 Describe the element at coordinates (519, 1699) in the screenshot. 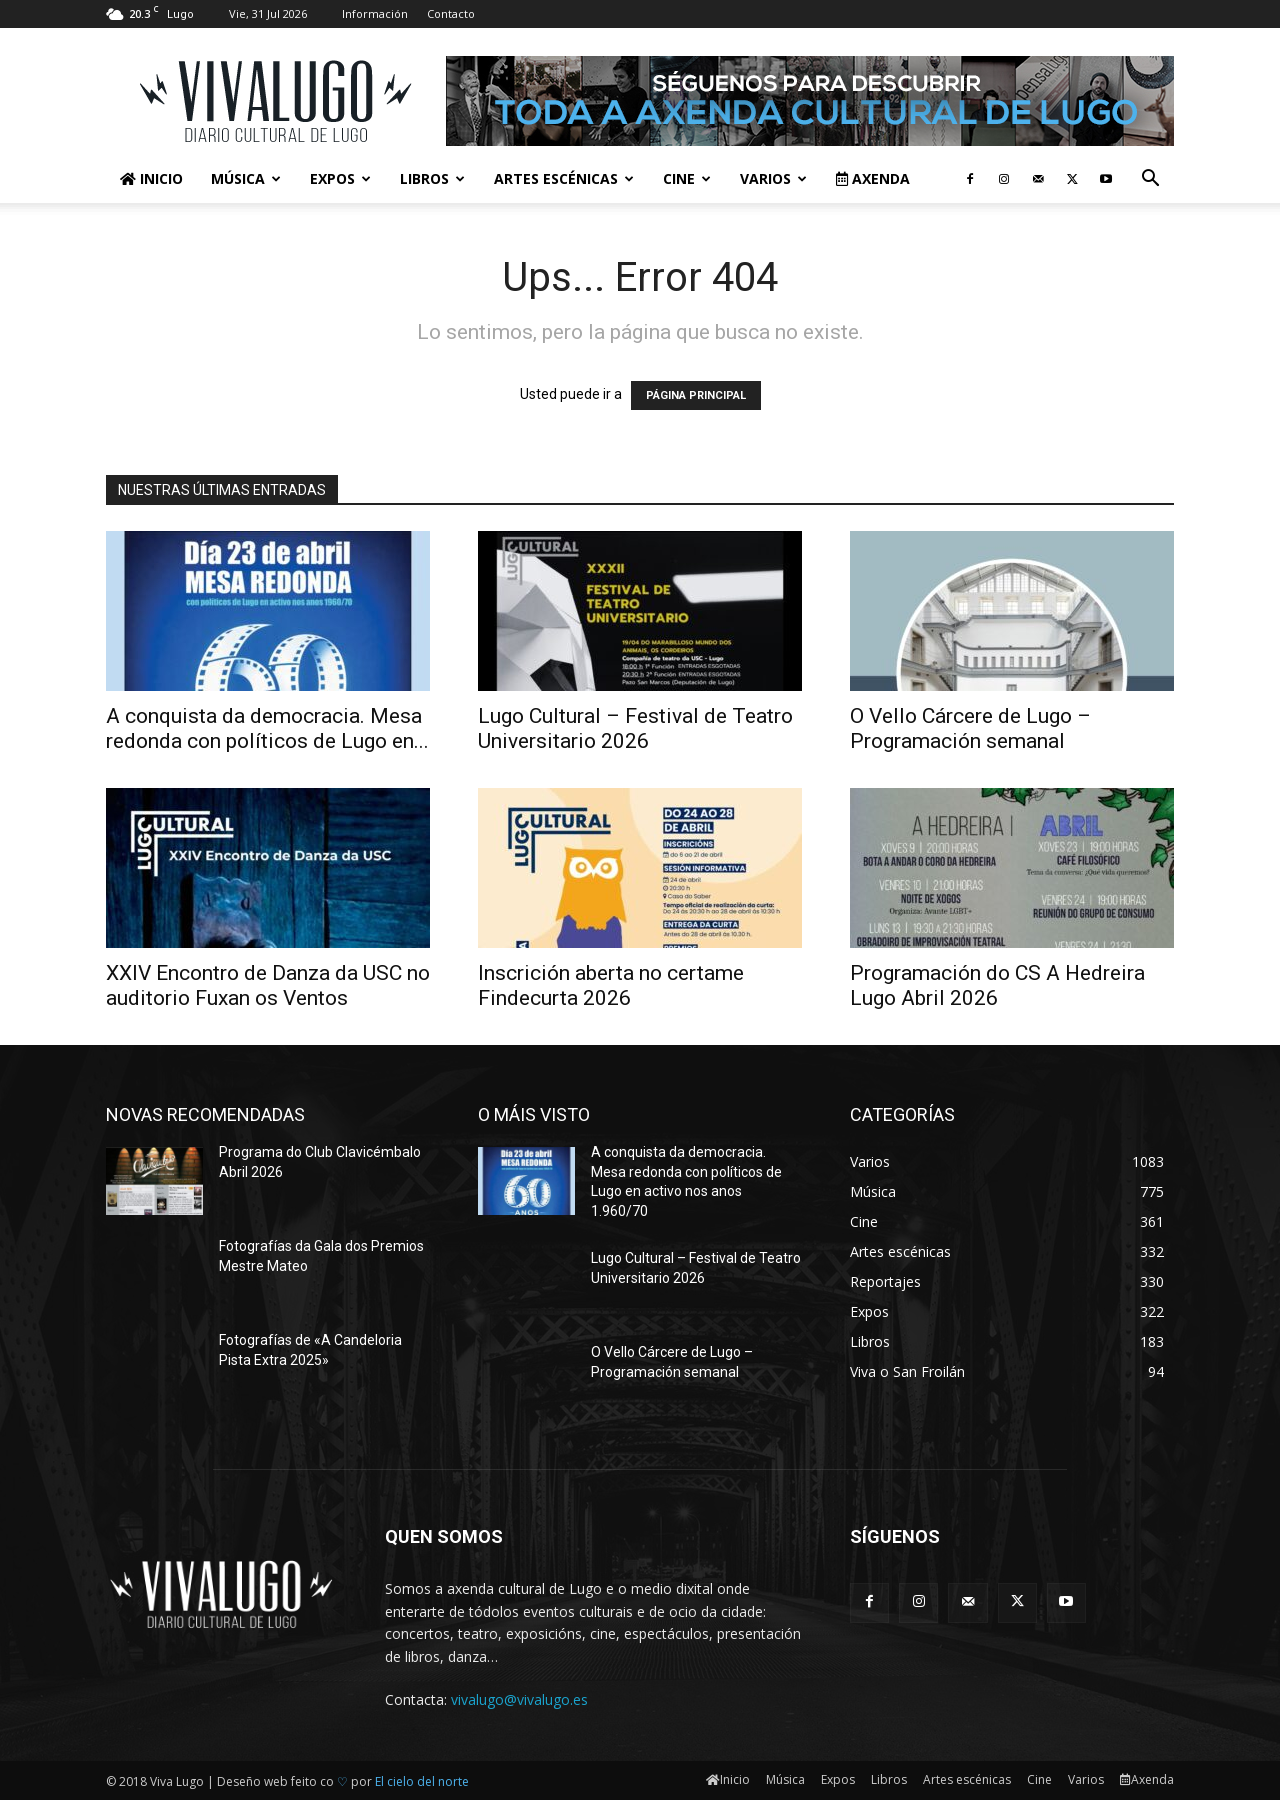

I see `vivalugo@vivalugo.es` at that location.